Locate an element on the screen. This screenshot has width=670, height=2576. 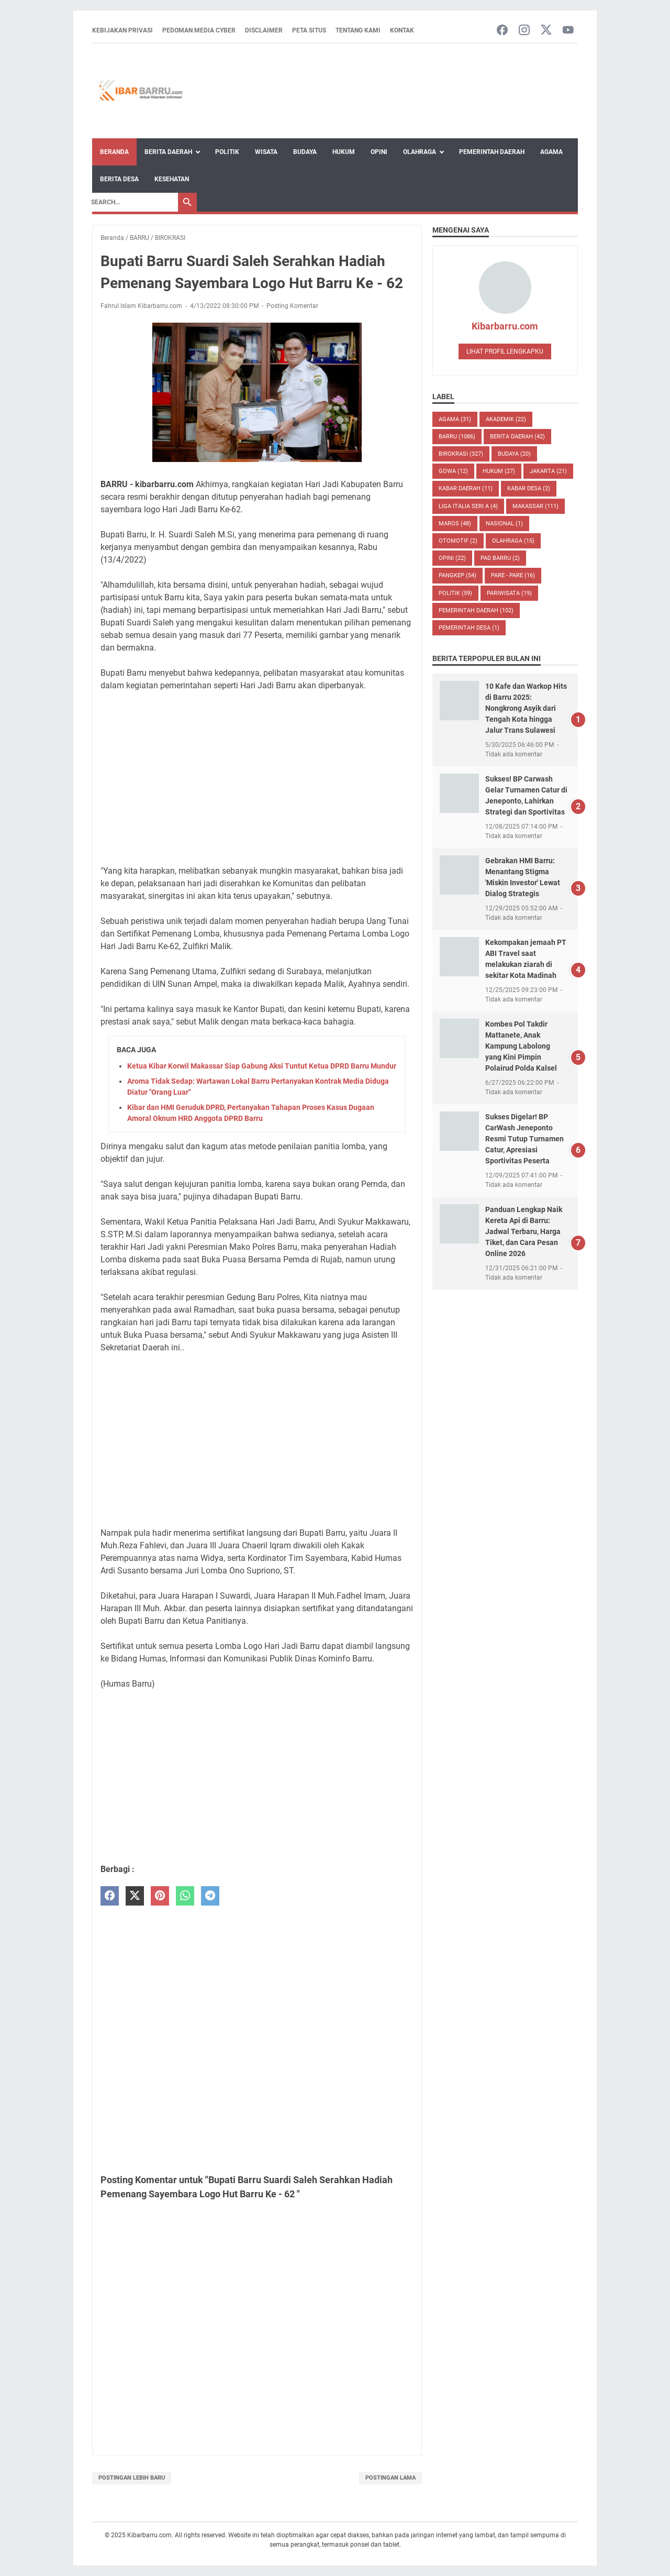
NASIONAL is located at coordinates (504, 523).